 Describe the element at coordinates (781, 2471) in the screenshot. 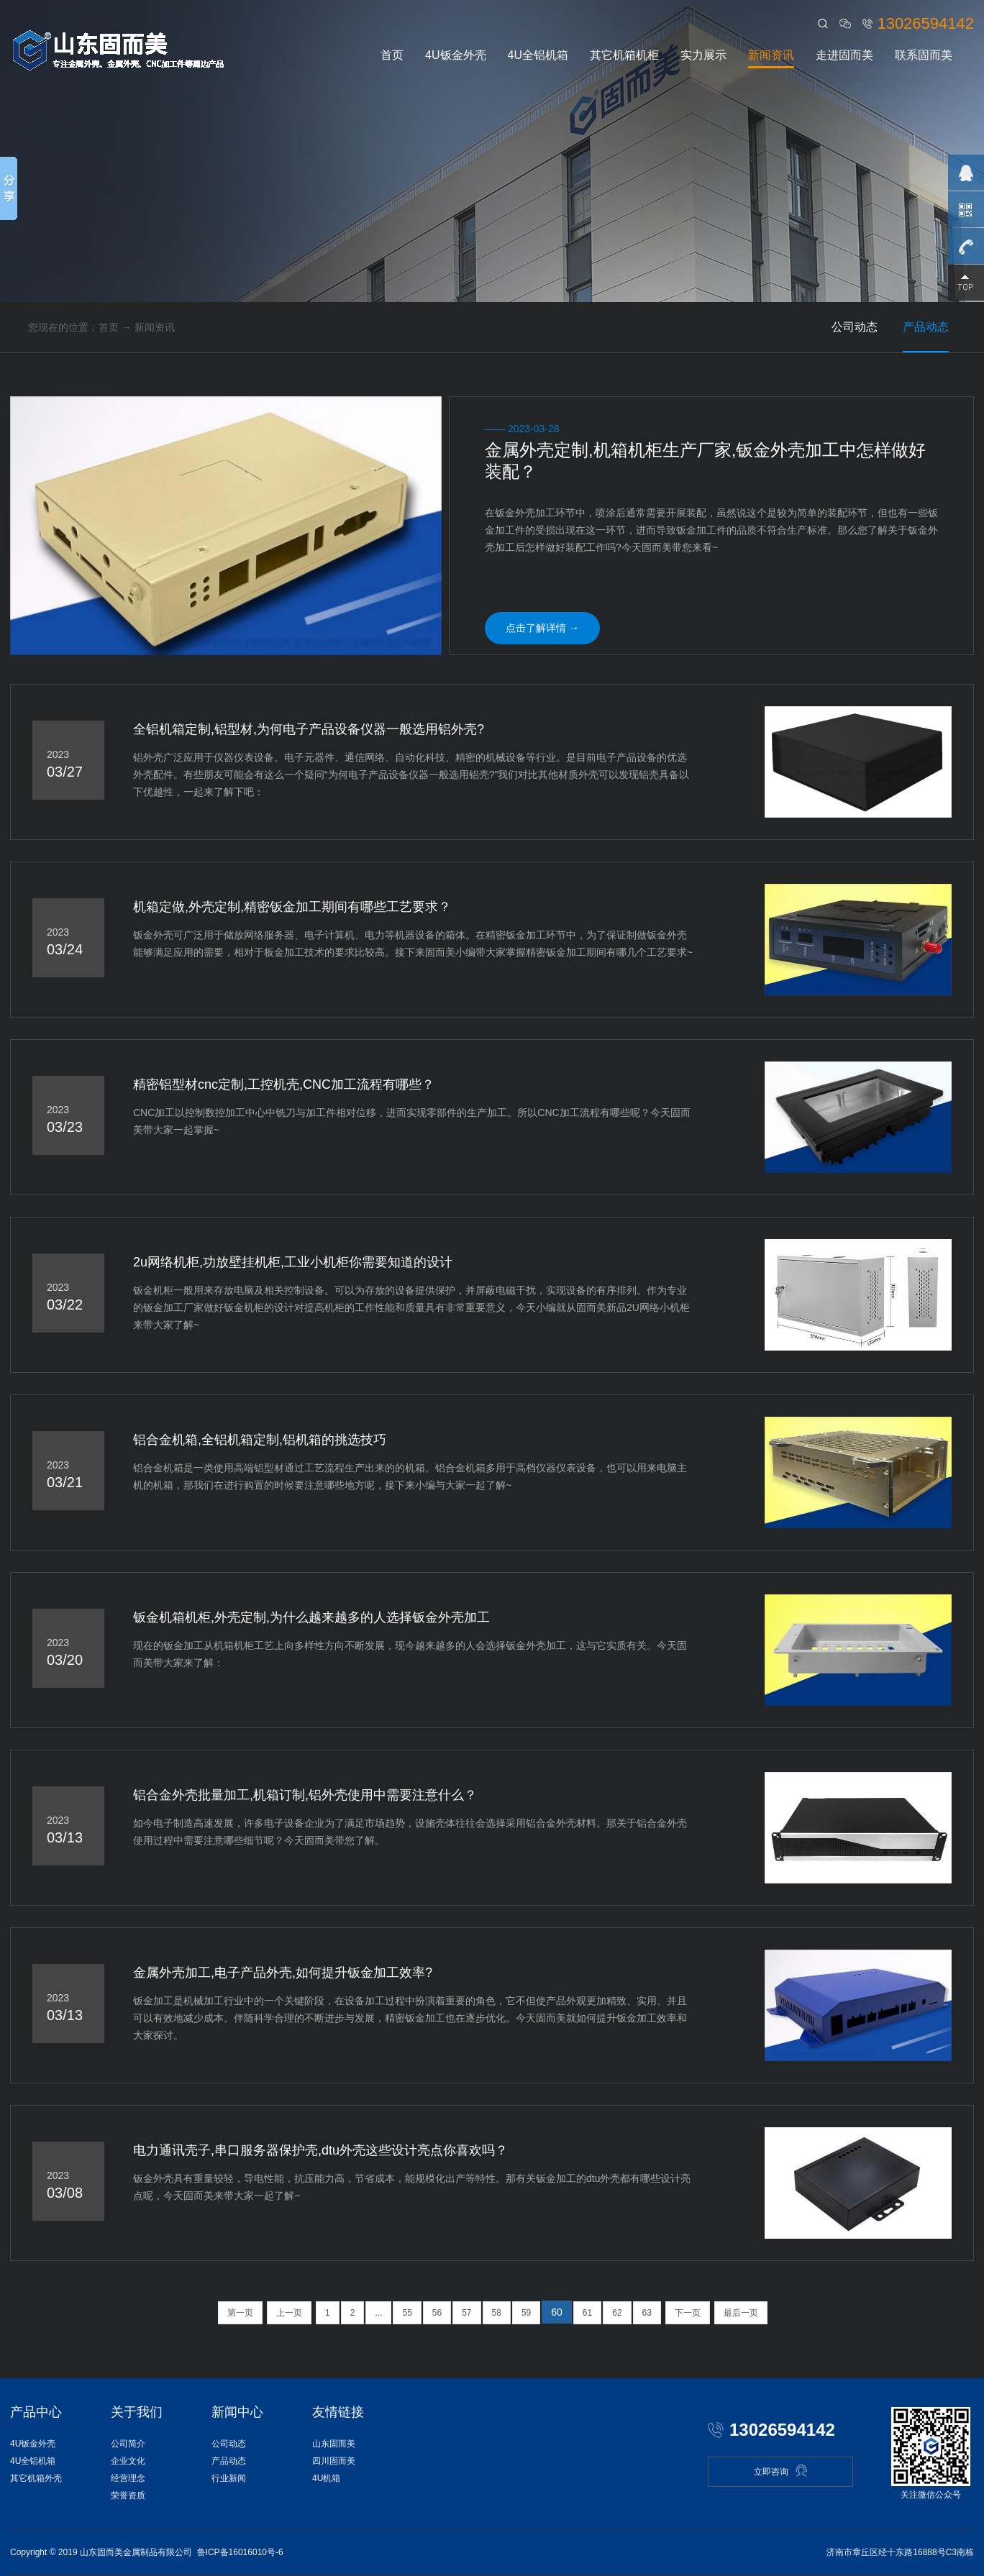

I see `立即咨询` at that location.